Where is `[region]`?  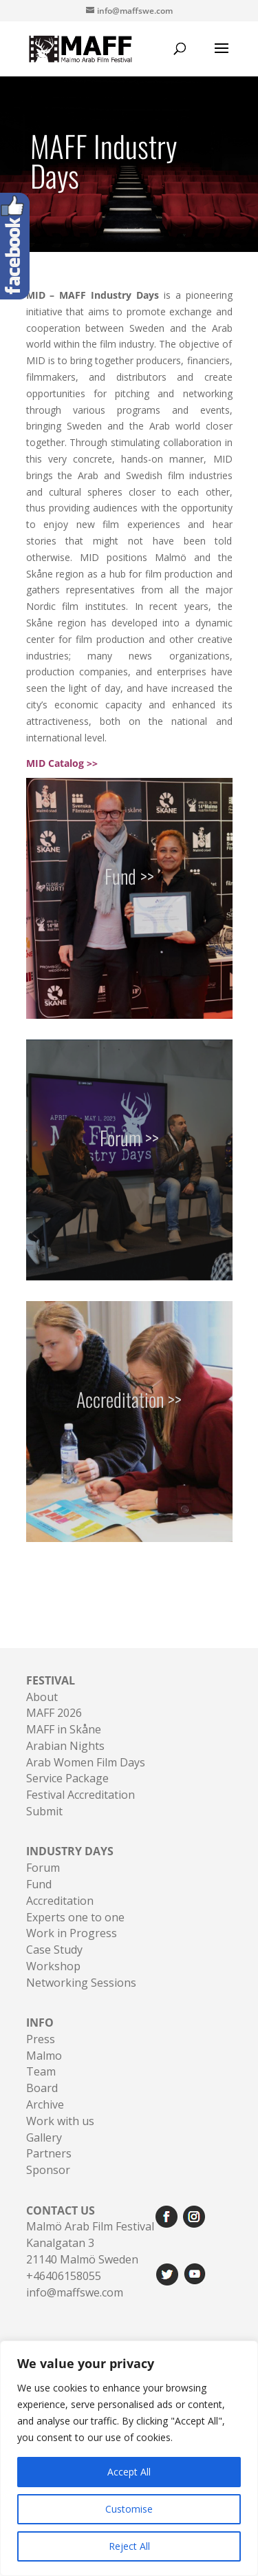
[region] is located at coordinates (129, 2458).